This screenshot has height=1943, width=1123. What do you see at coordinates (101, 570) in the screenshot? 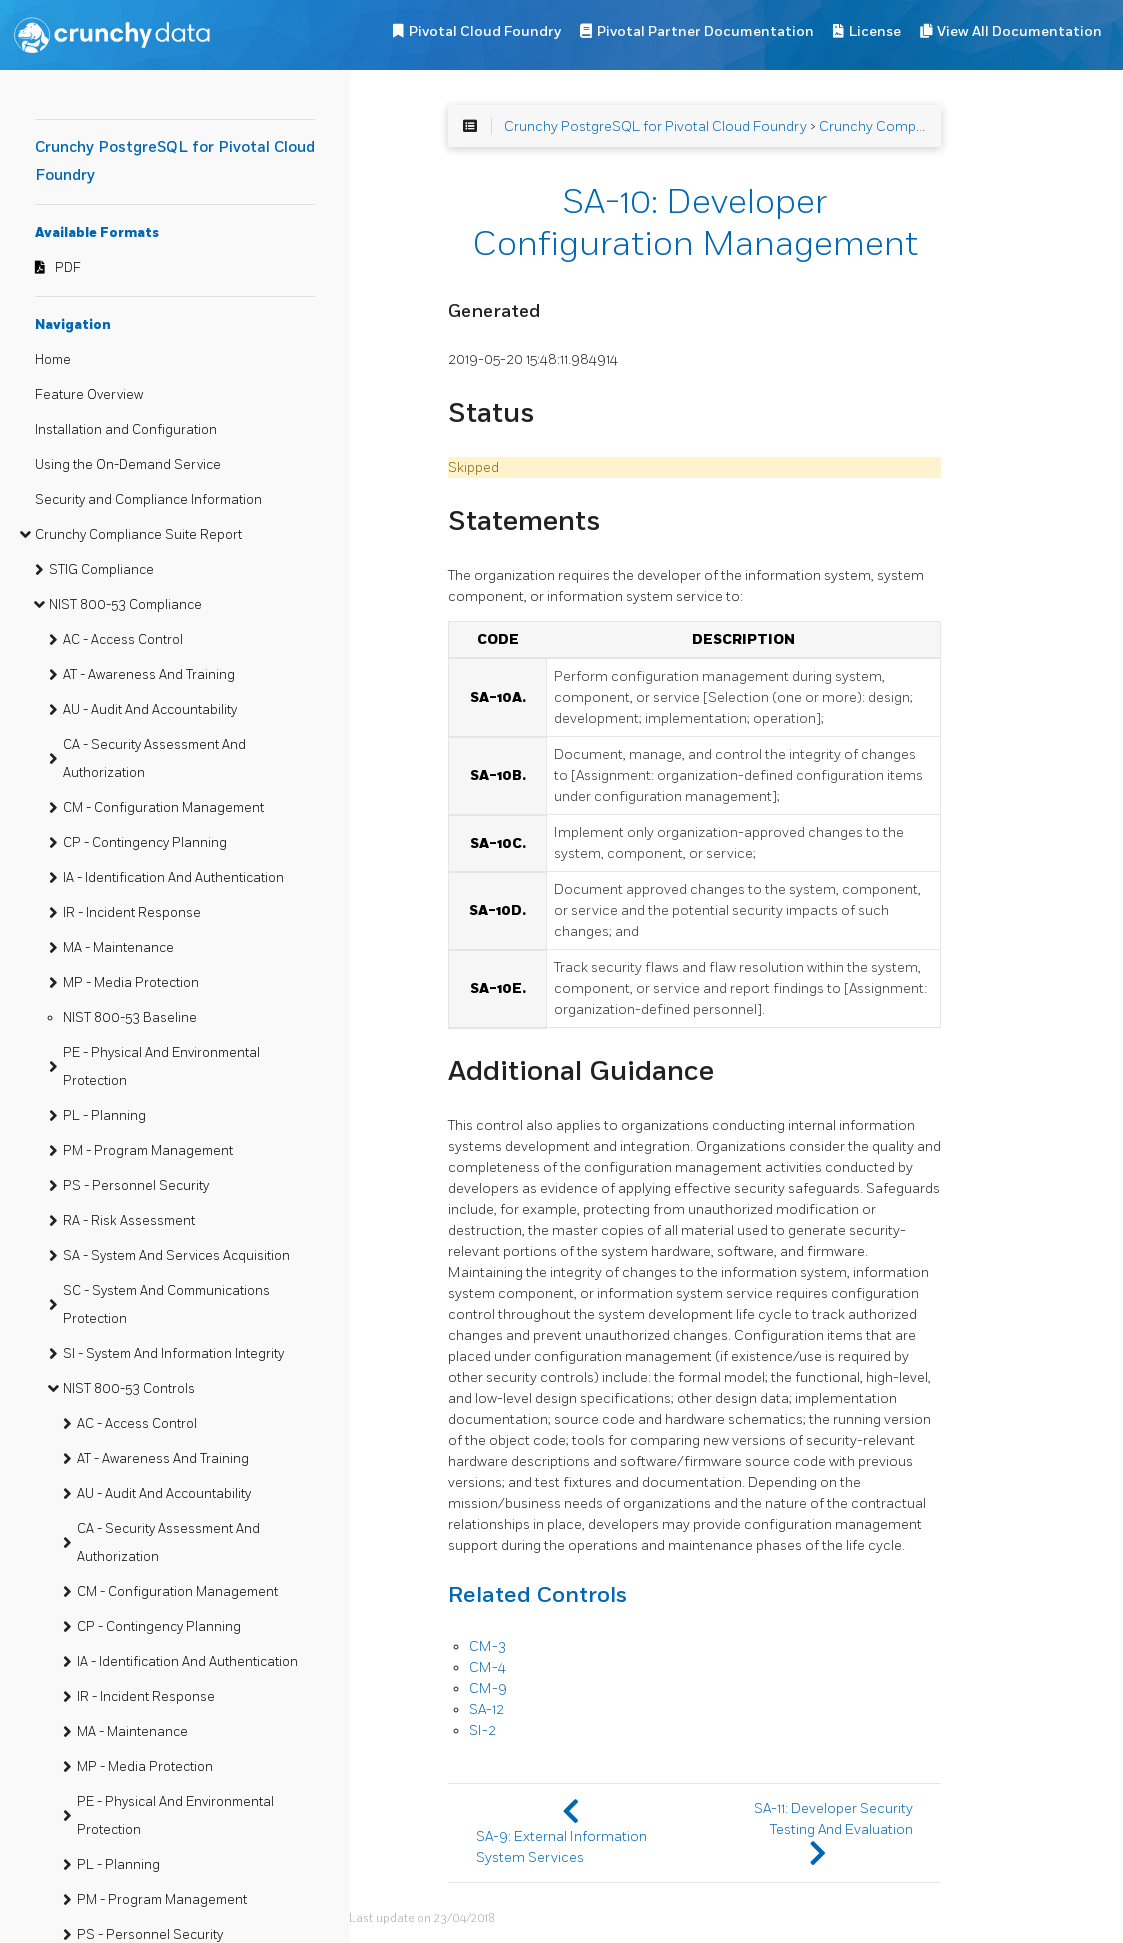
I see `STIG Compliance` at bounding box center [101, 570].